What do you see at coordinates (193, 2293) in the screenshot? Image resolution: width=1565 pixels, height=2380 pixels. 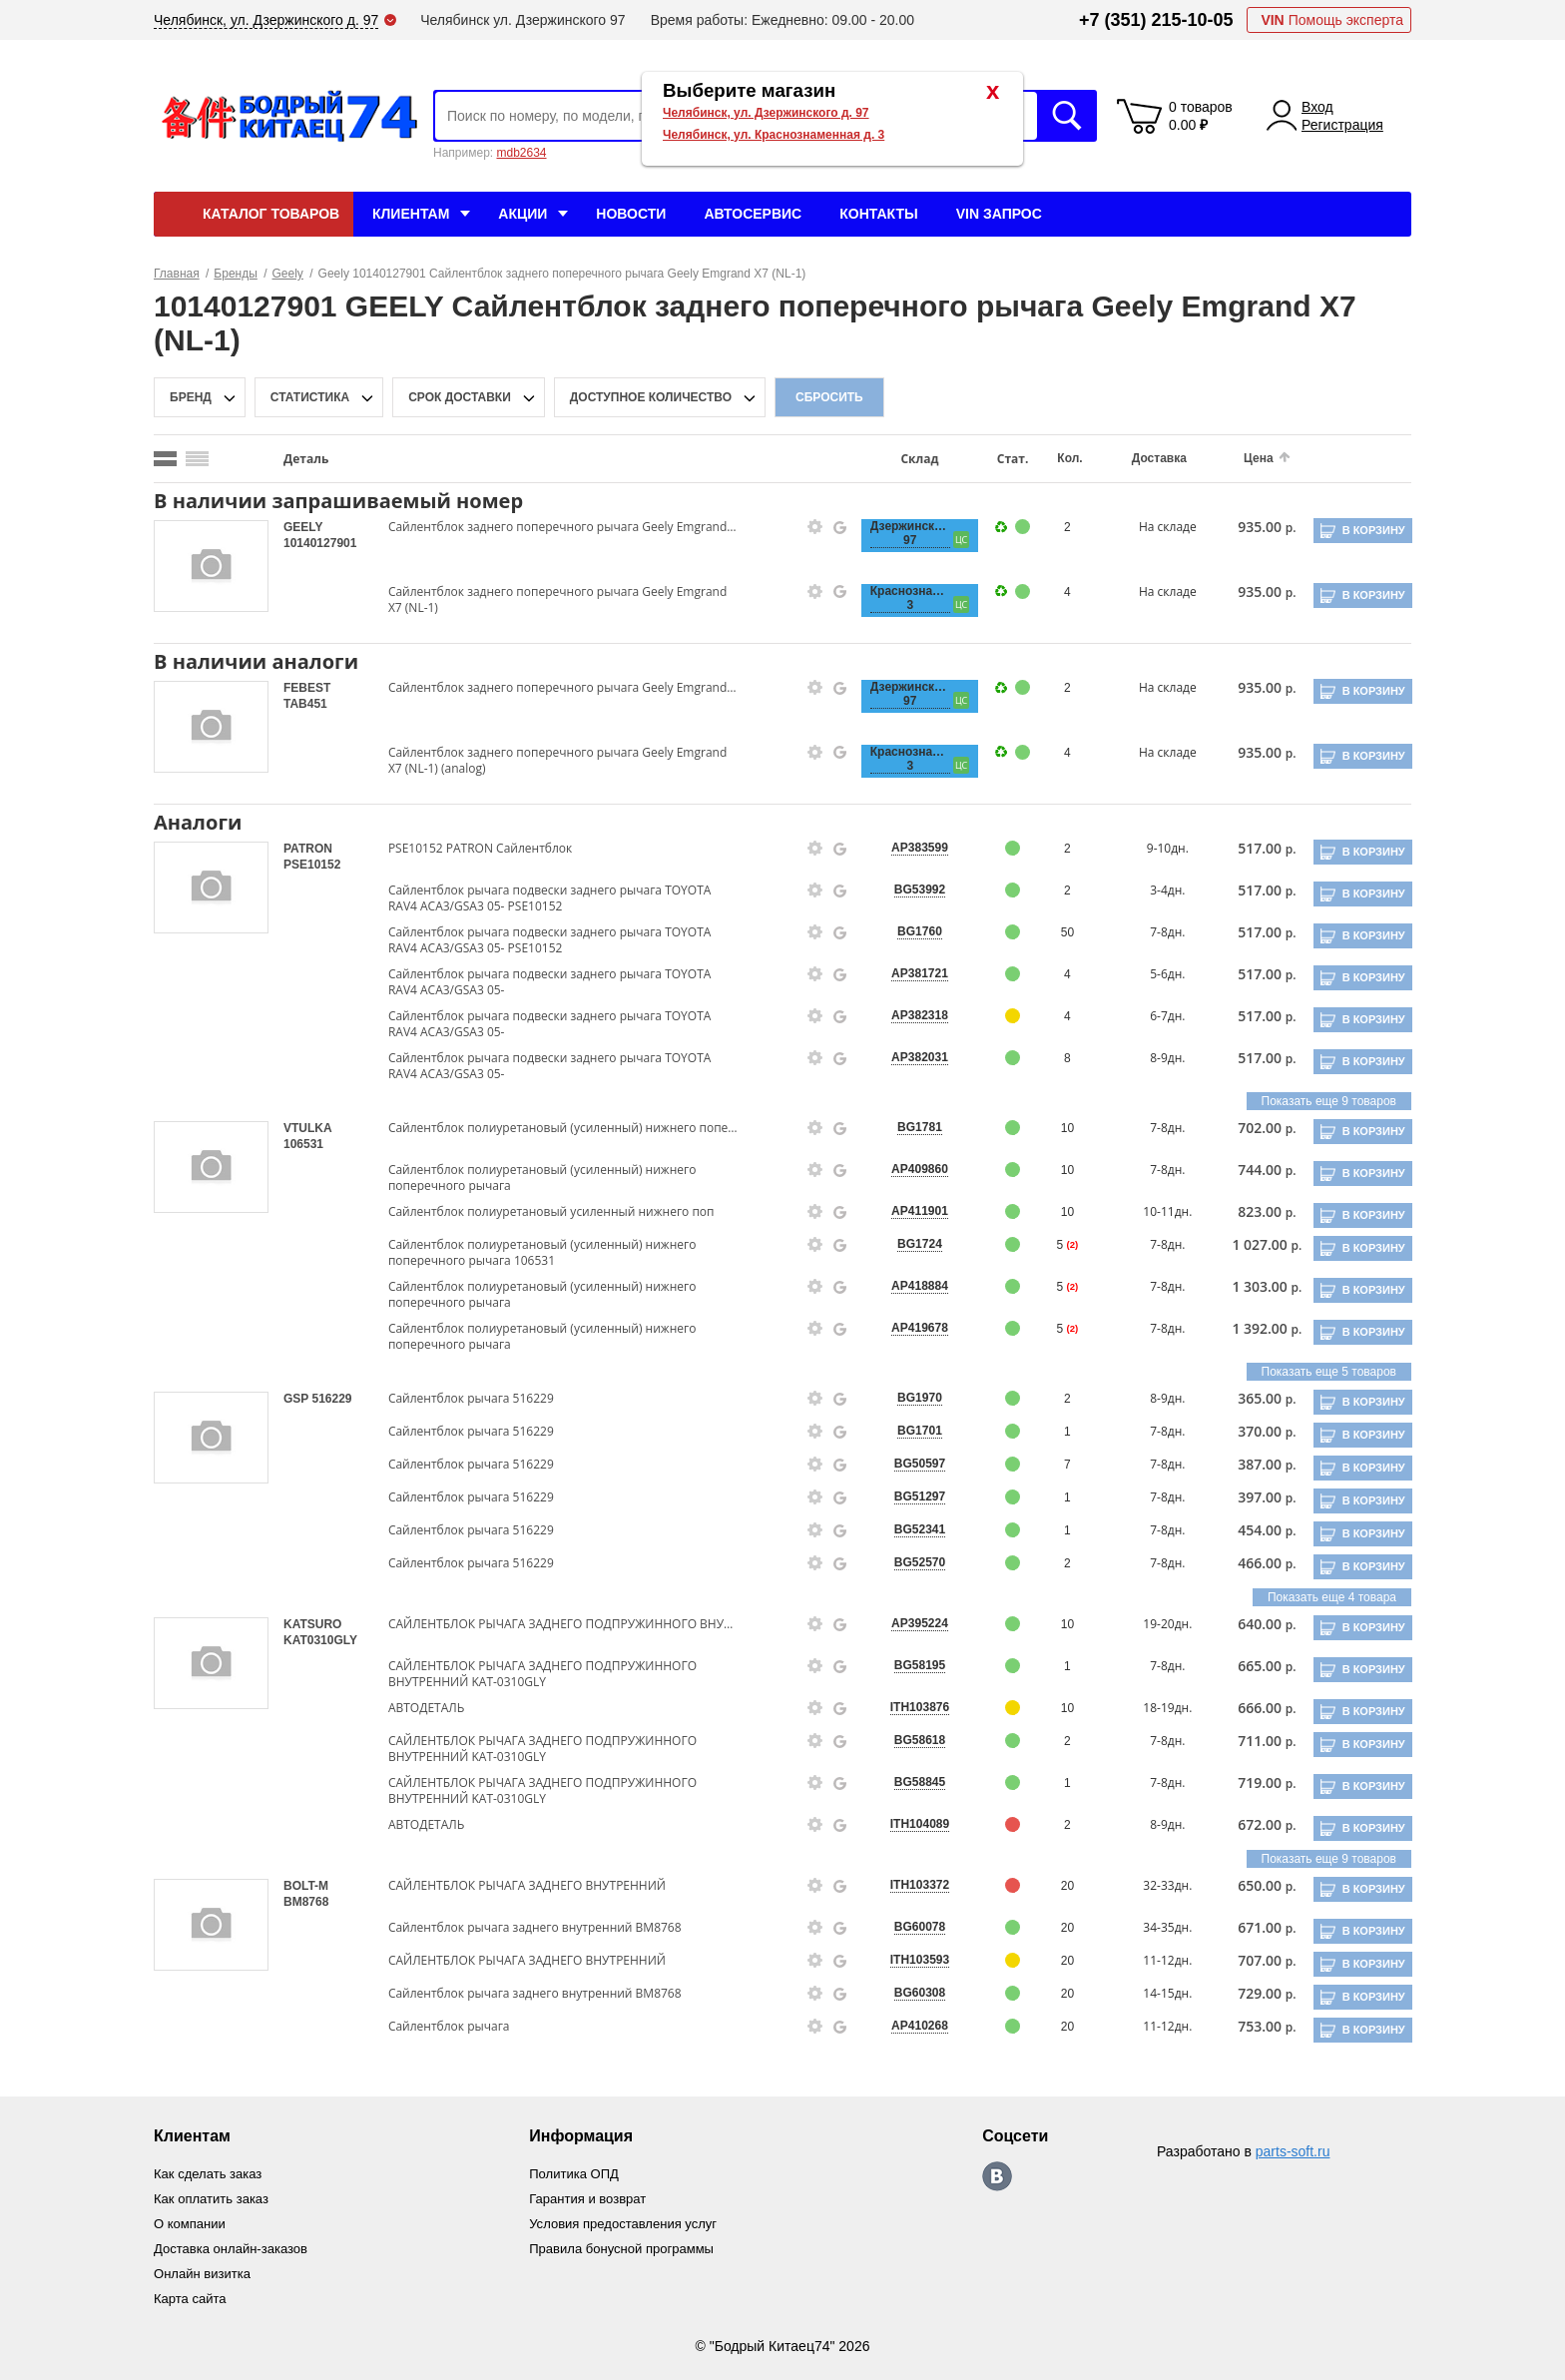 I see `Карта сайта` at bounding box center [193, 2293].